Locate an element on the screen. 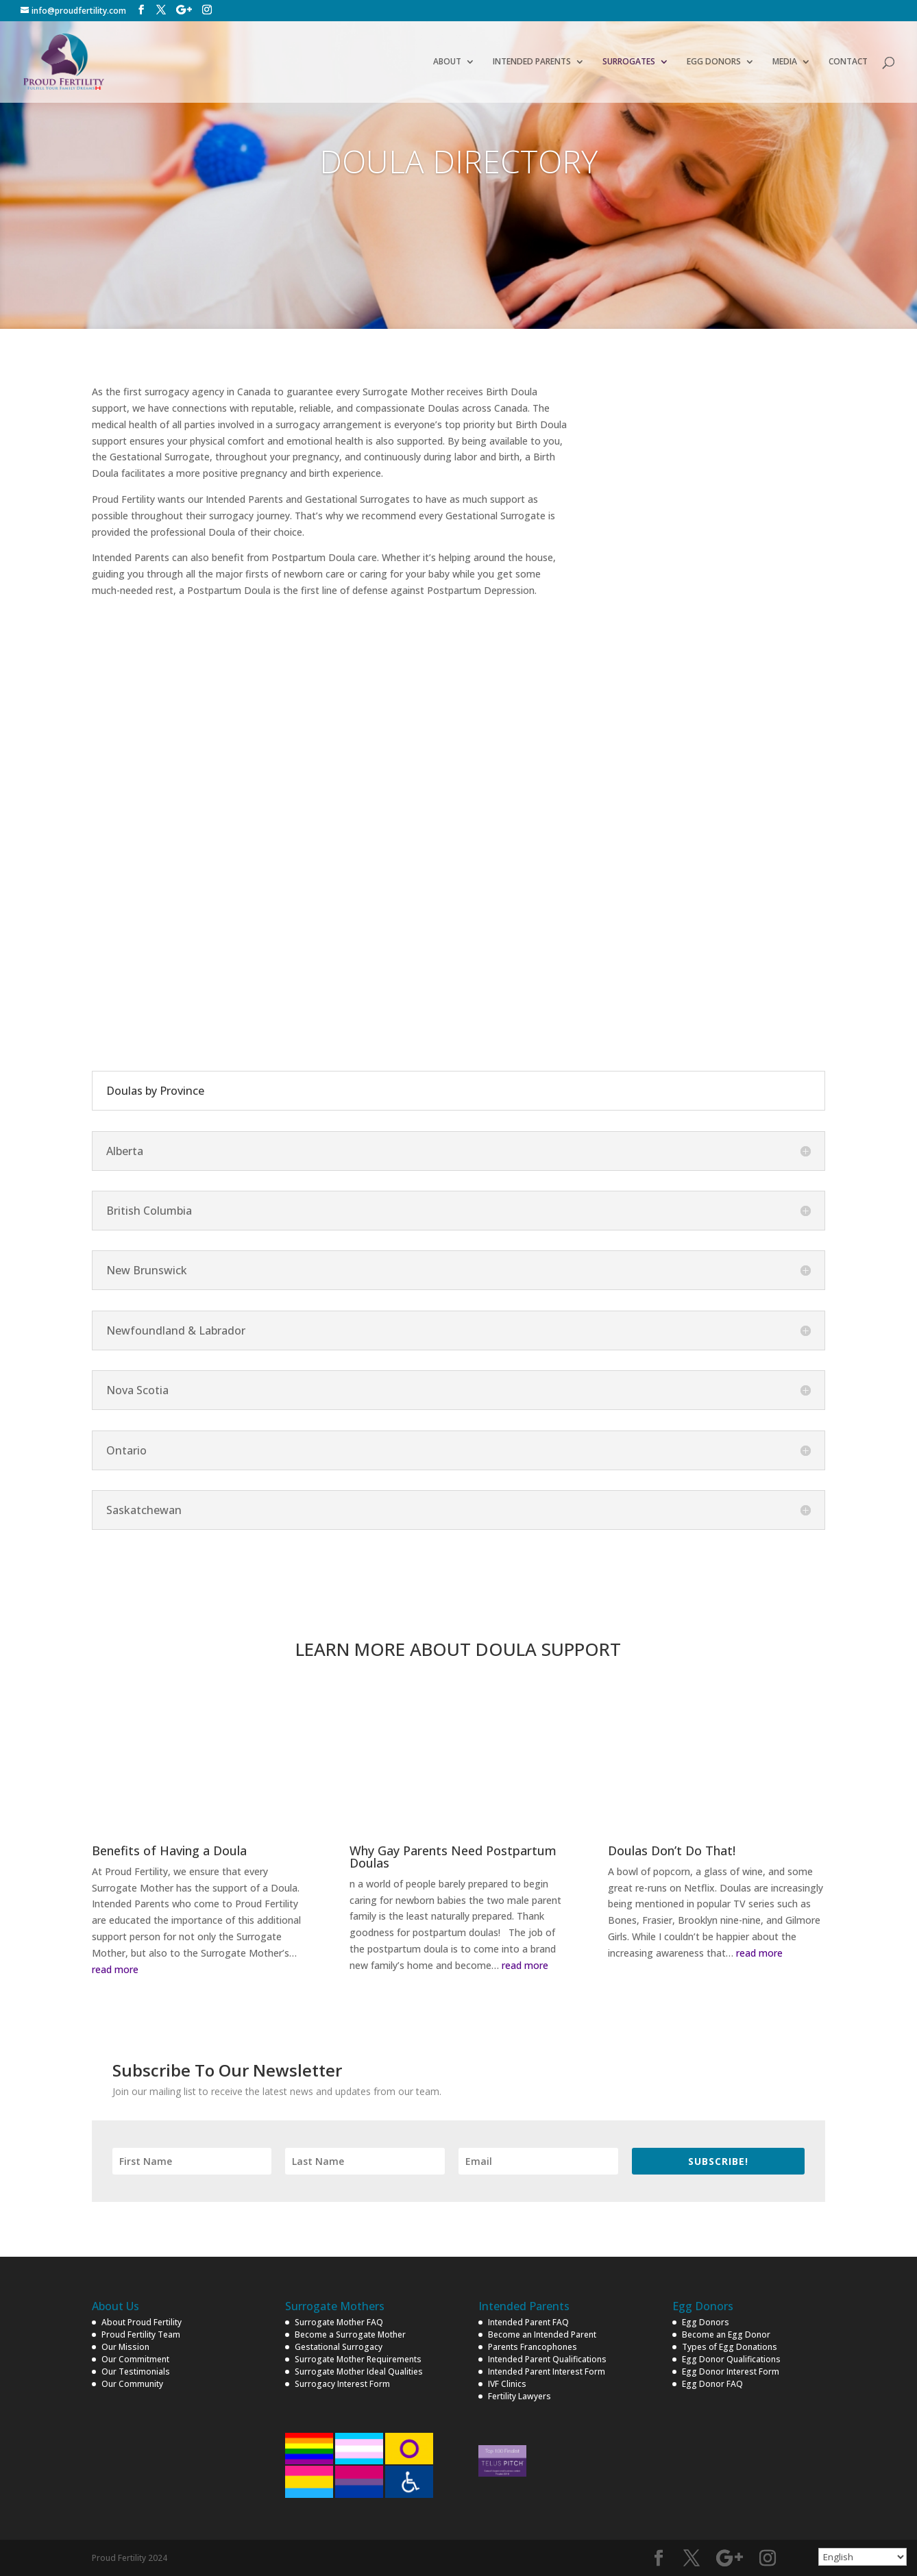 This screenshot has width=917, height=2576. [Select Language] is located at coordinates (862, 2557).